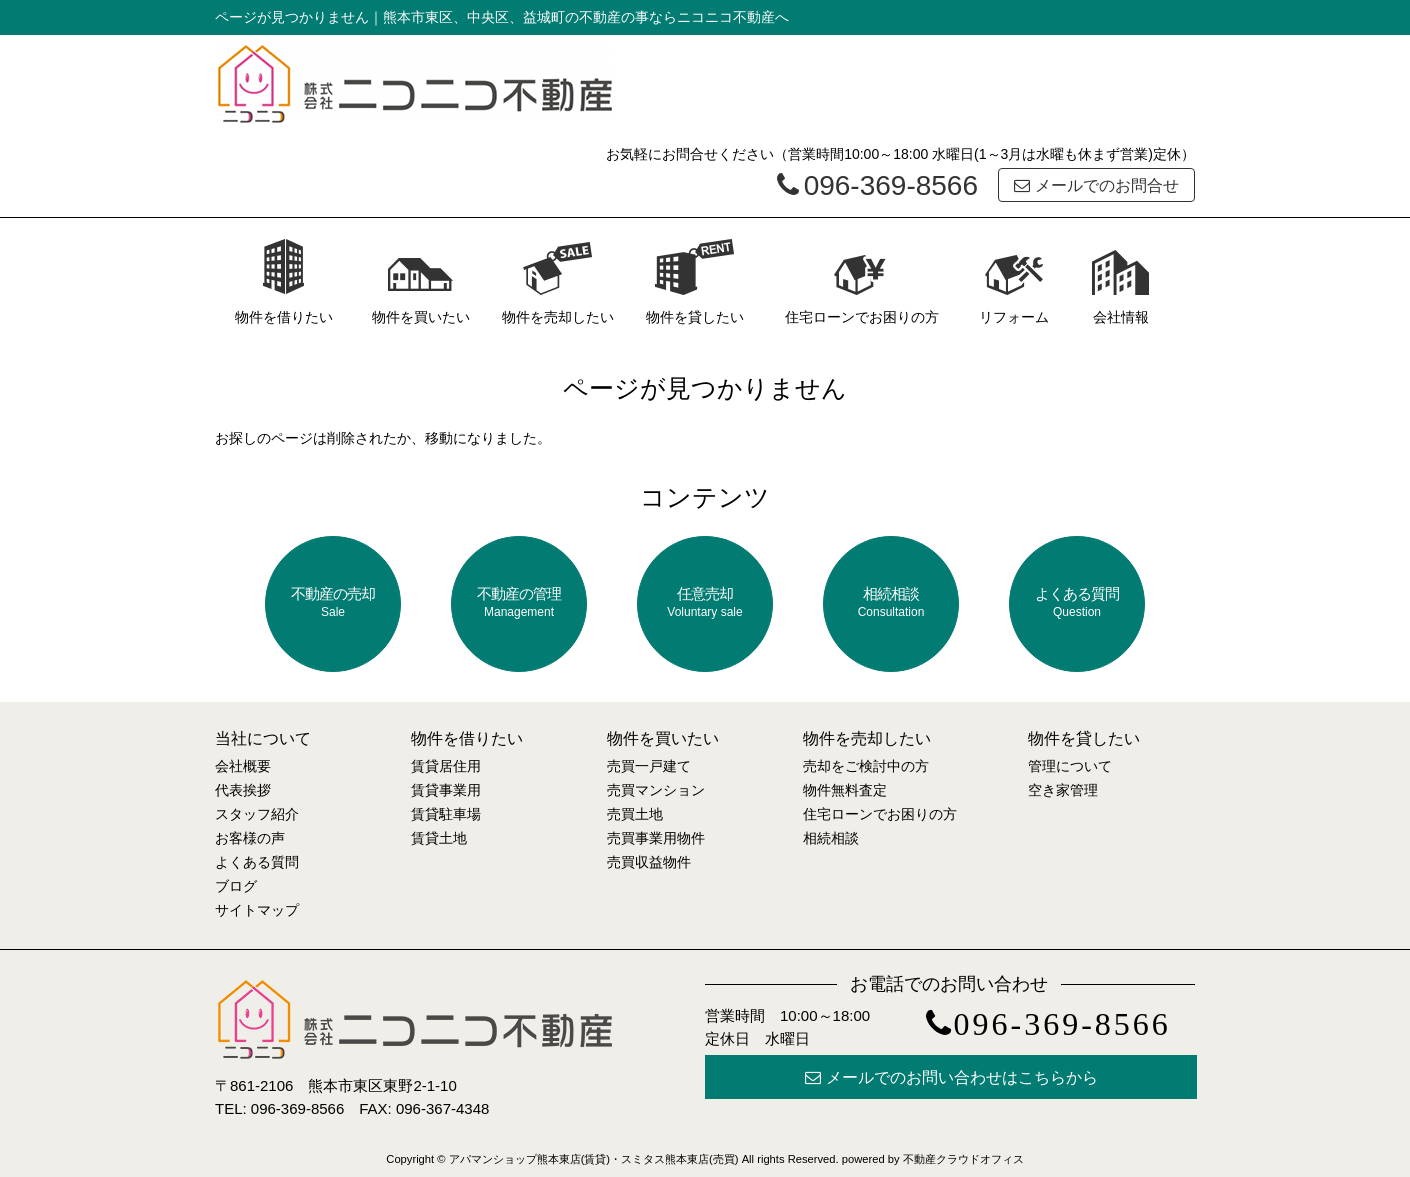  I want to click on 不動産の売却, so click(333, 602).